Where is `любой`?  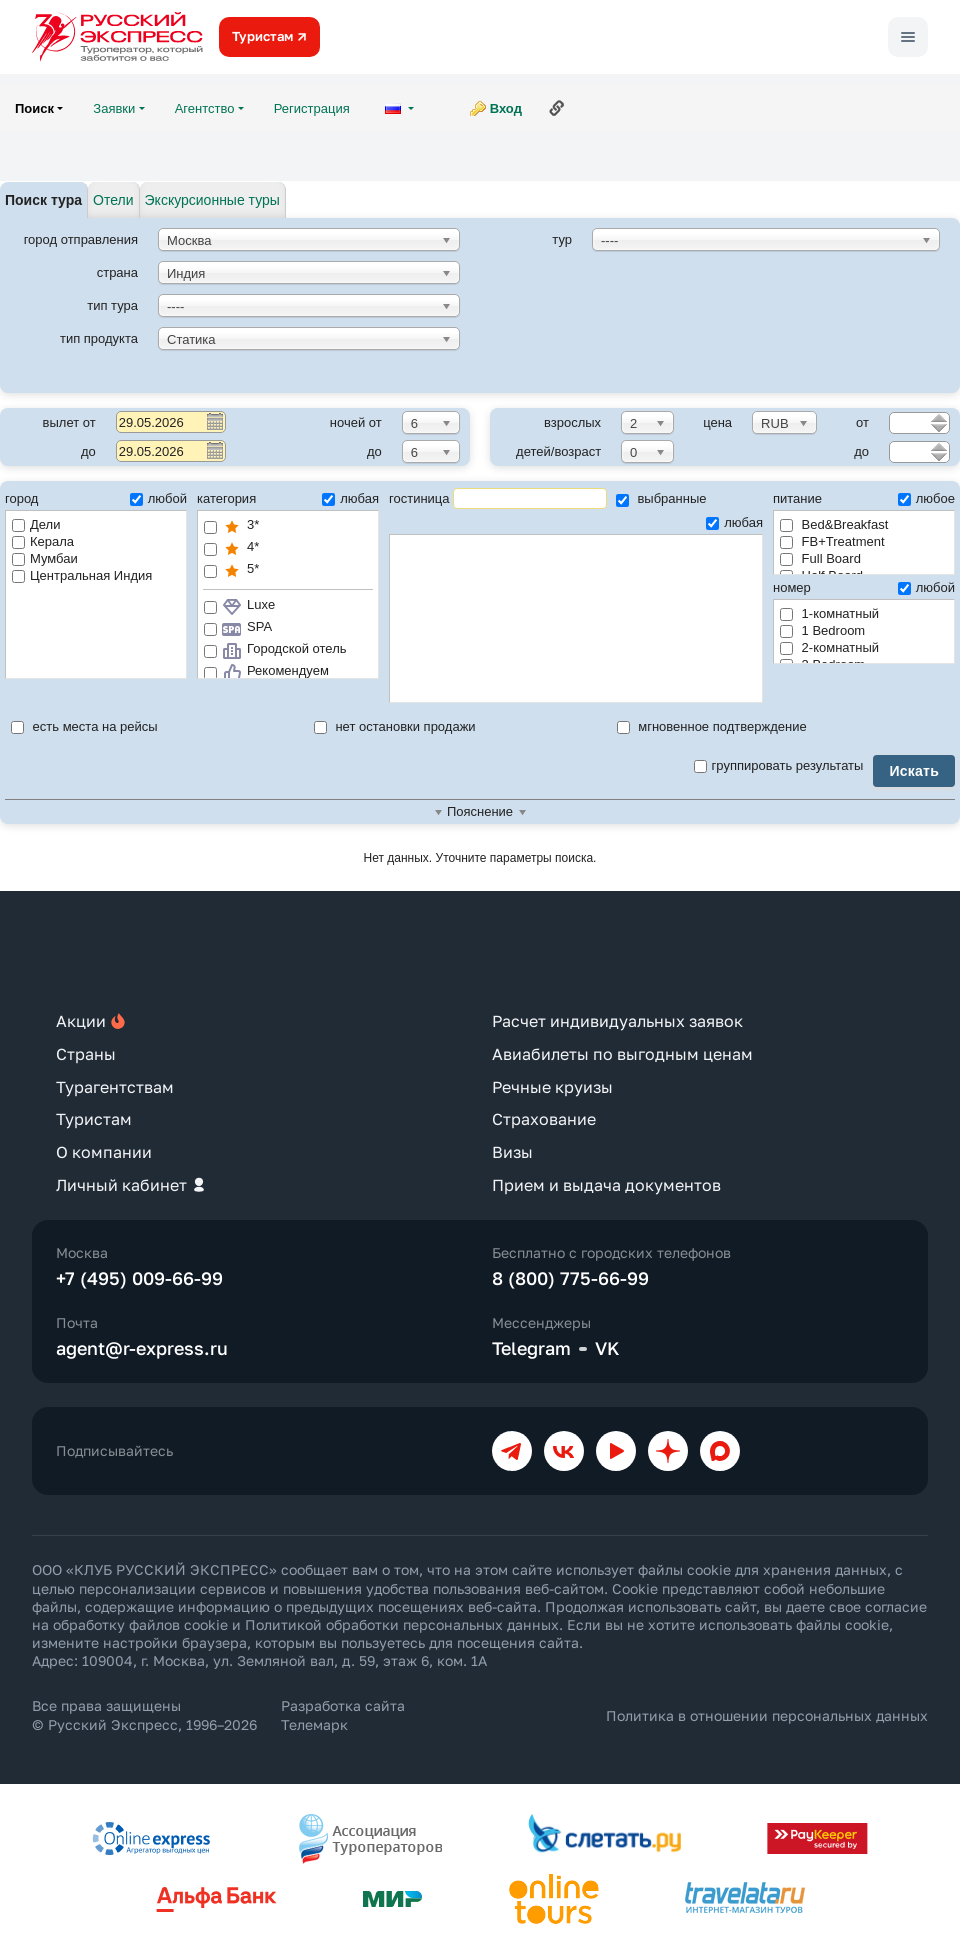 любой is located at coordinates (158, 498).